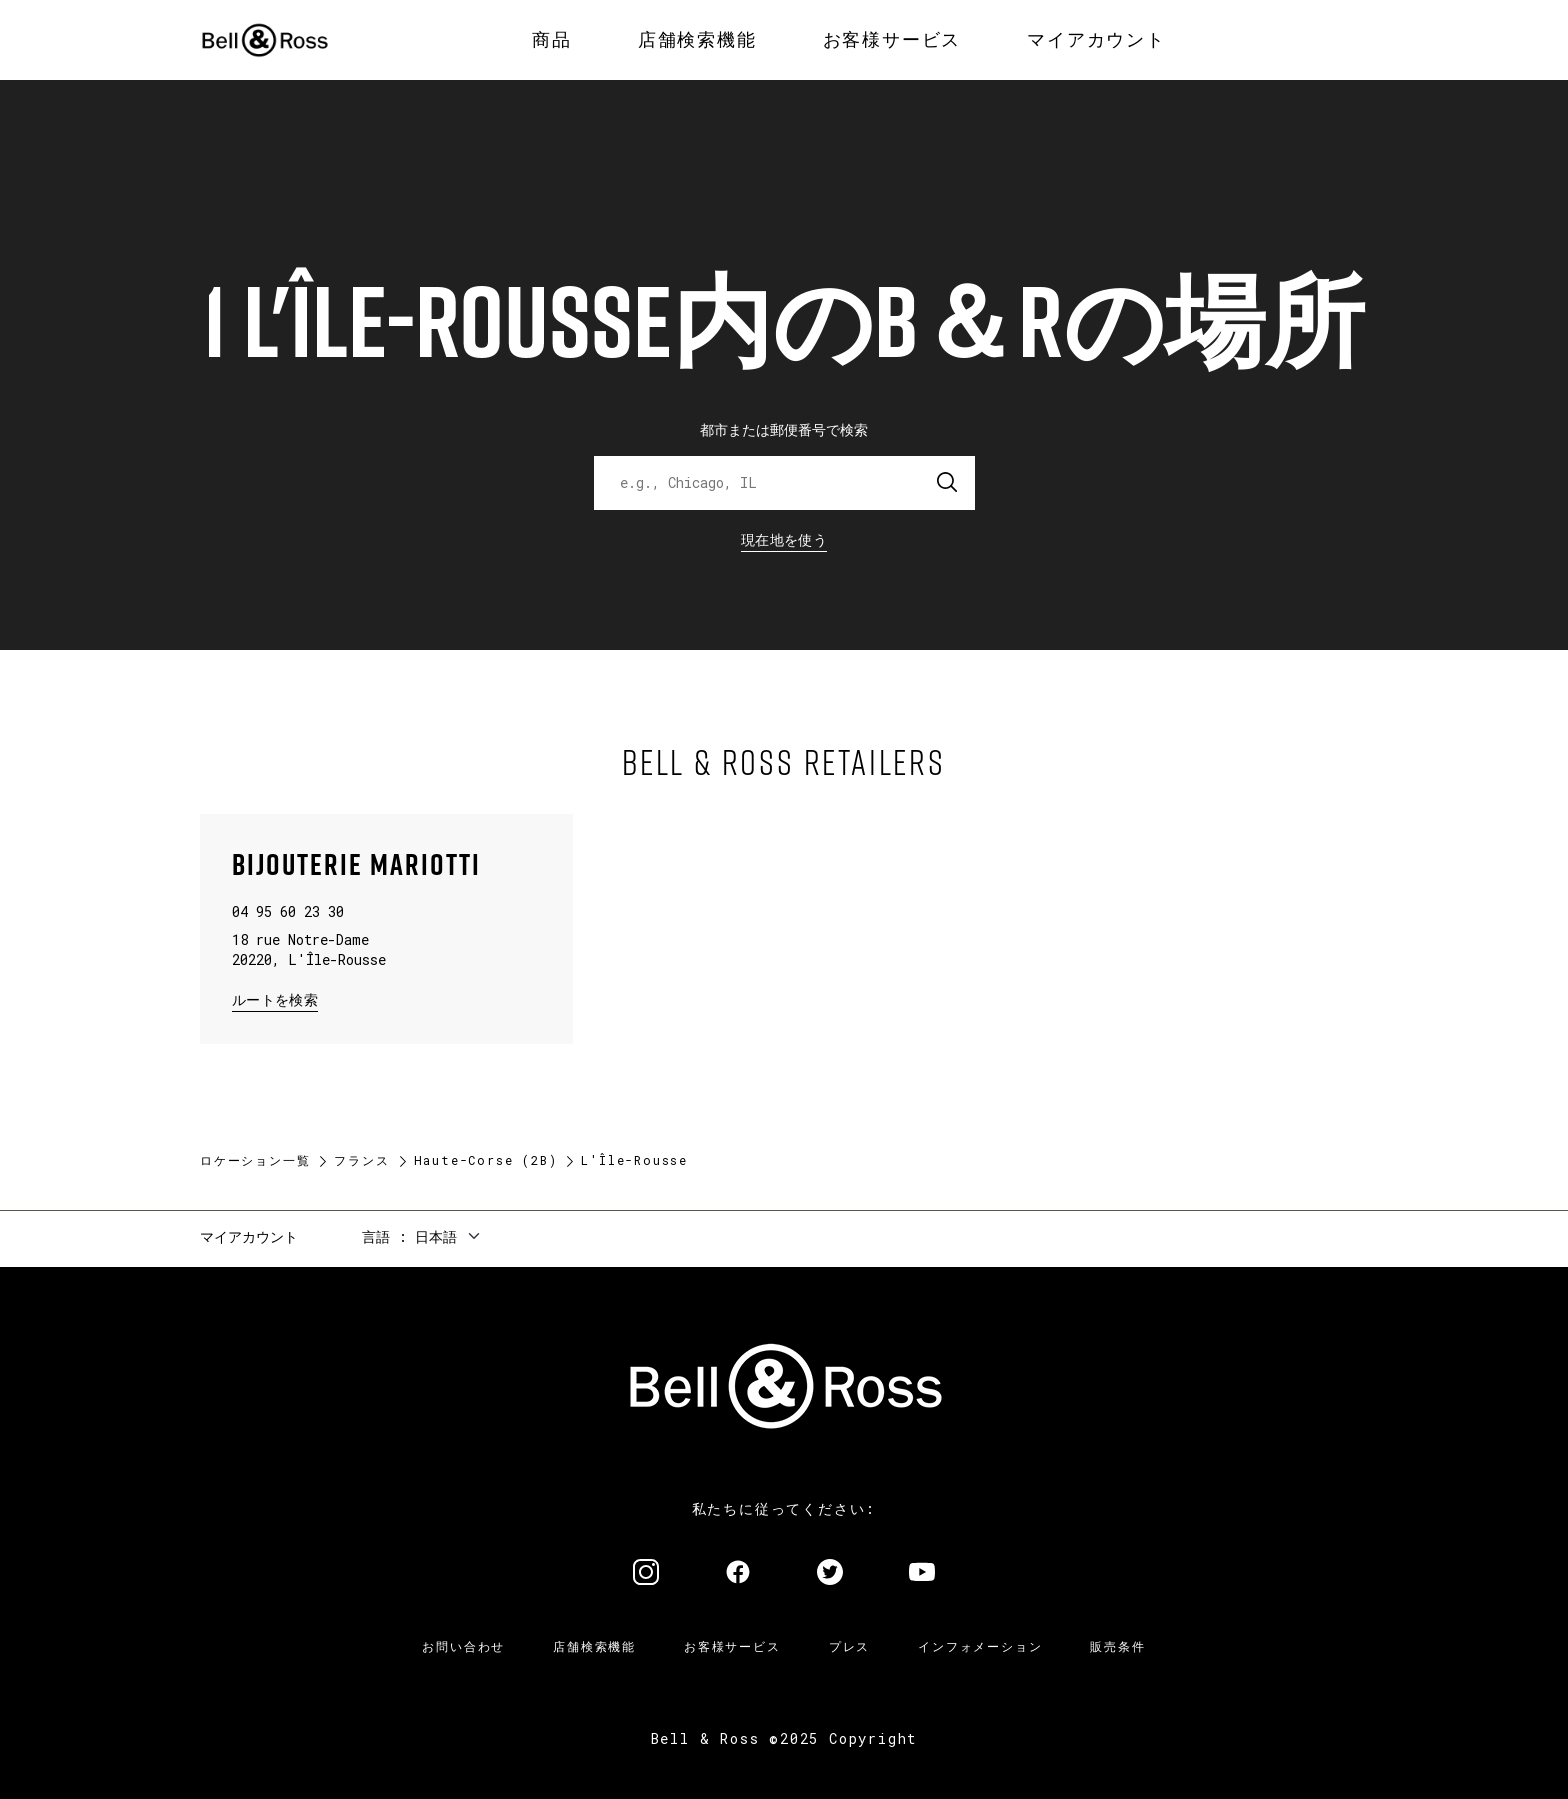 The height and width of the screenshot is (1799, 1568). Describe the element at coordinates (849, 1646) in the screenshot. I see `プレス` at that location.